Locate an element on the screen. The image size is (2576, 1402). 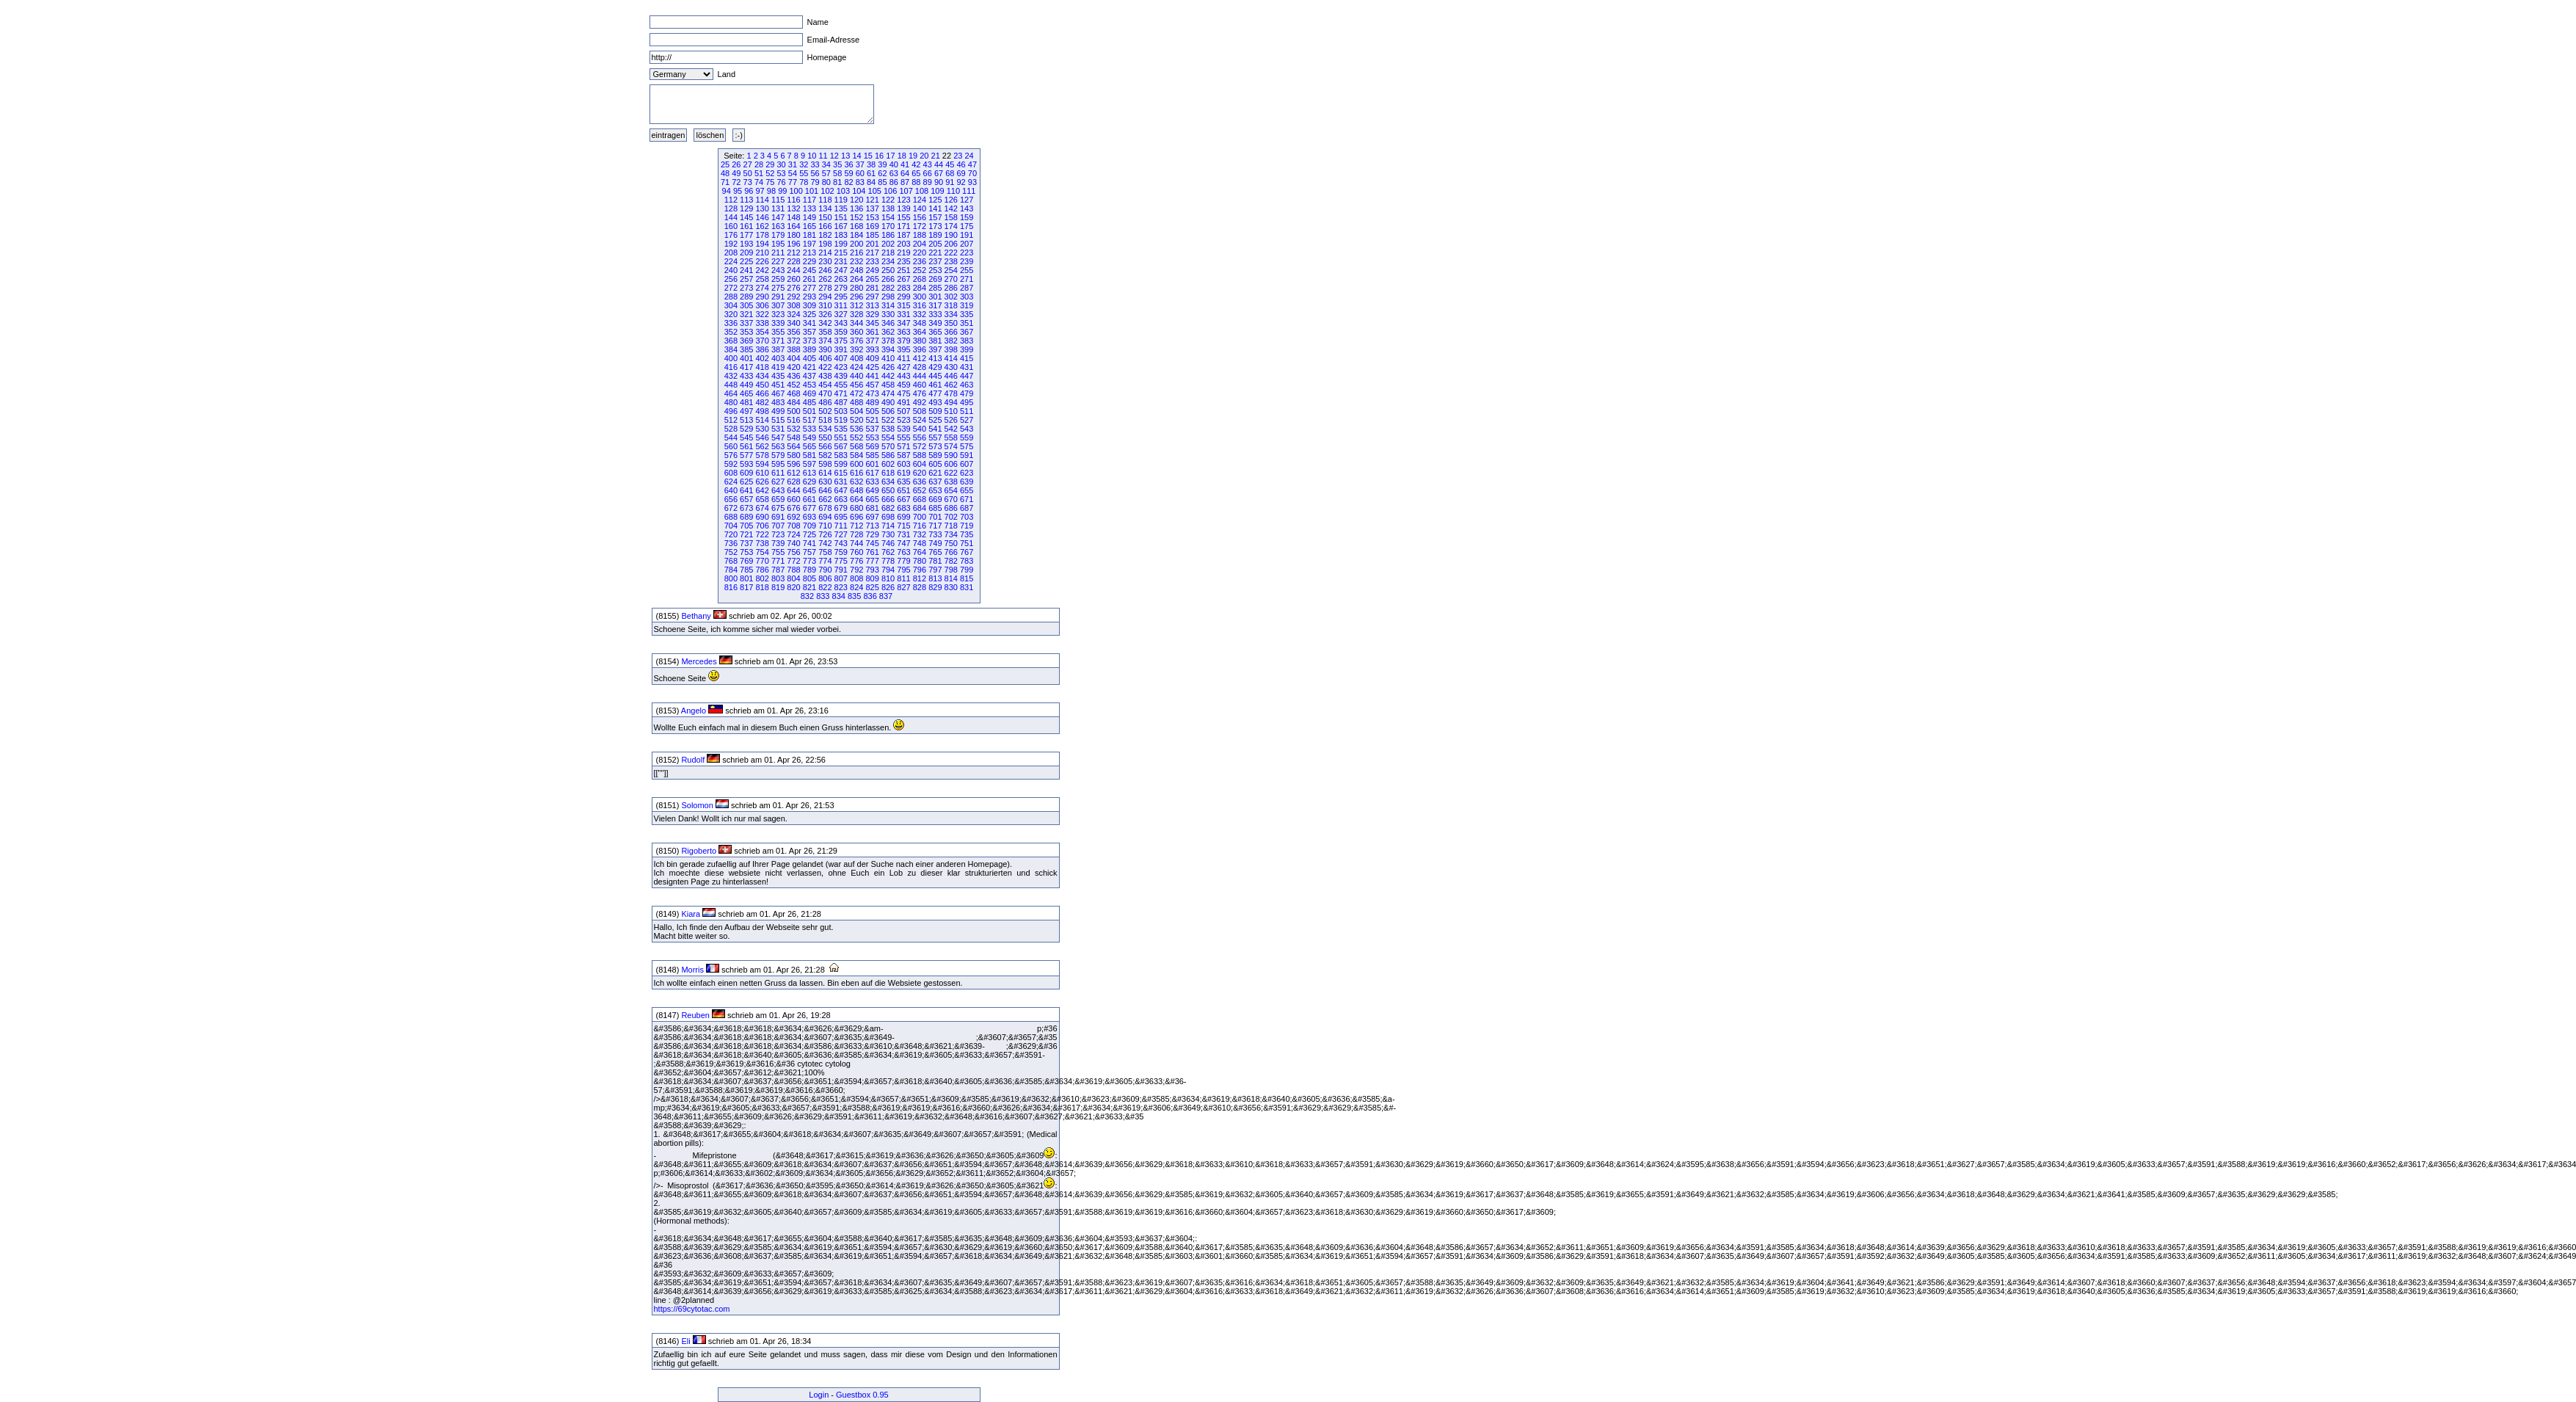
276 is located at coordinates (793, 287).